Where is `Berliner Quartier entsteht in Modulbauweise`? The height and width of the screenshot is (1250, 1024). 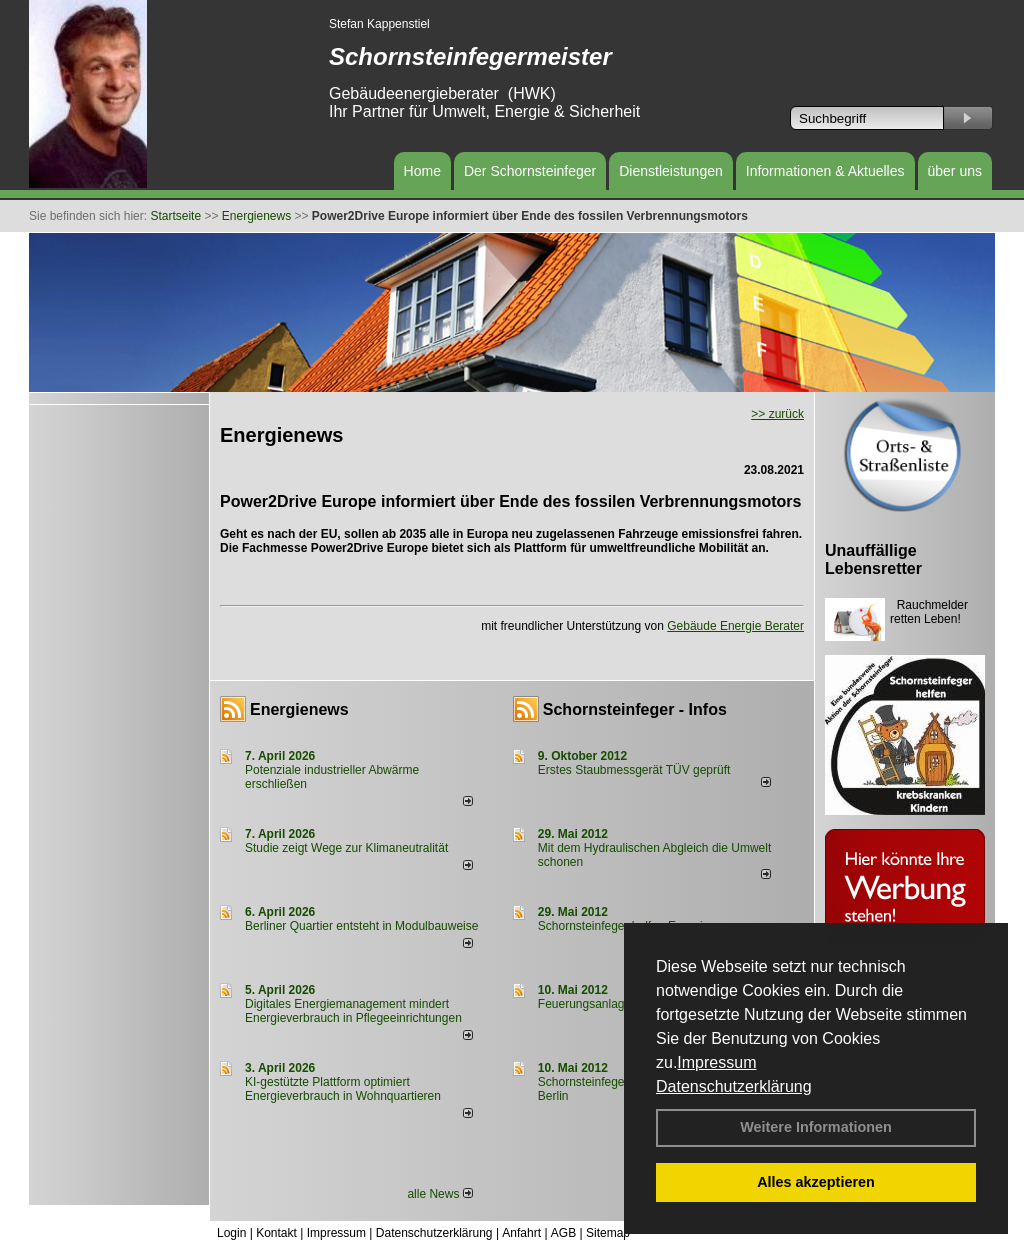
Berliner Quartier entsteht in Modulbauweise is located at coordinates (361, 926).